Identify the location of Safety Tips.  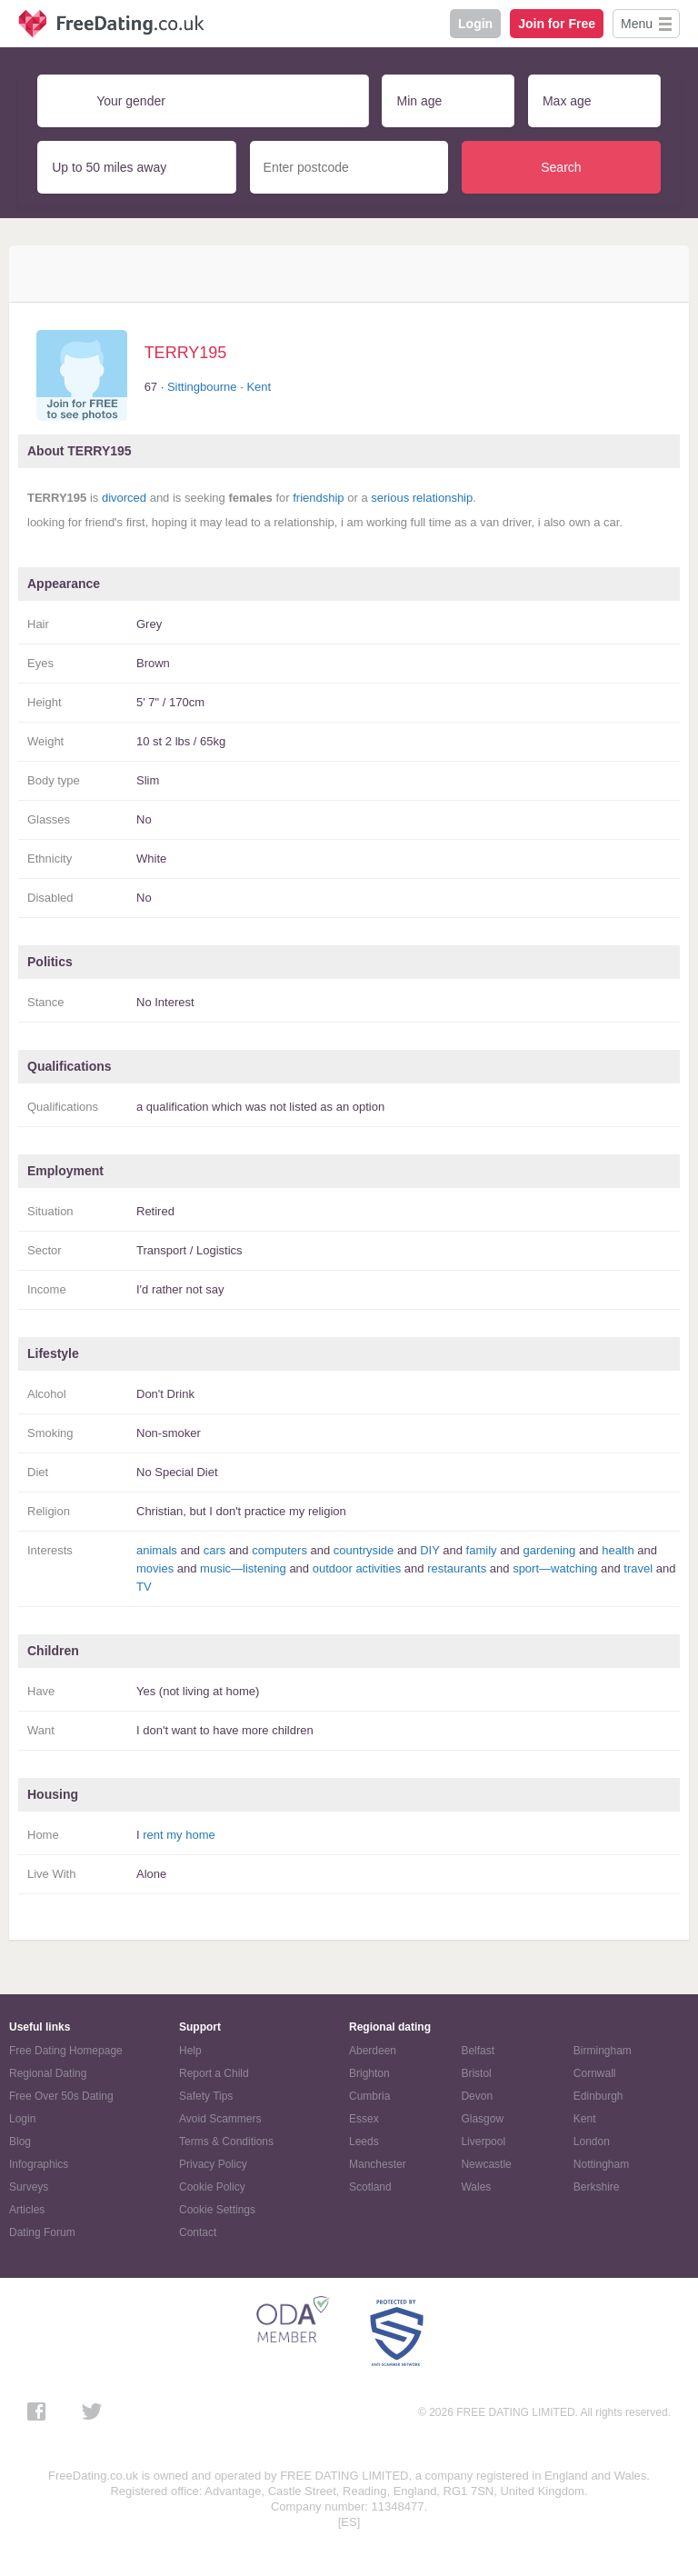
(206, 2096).